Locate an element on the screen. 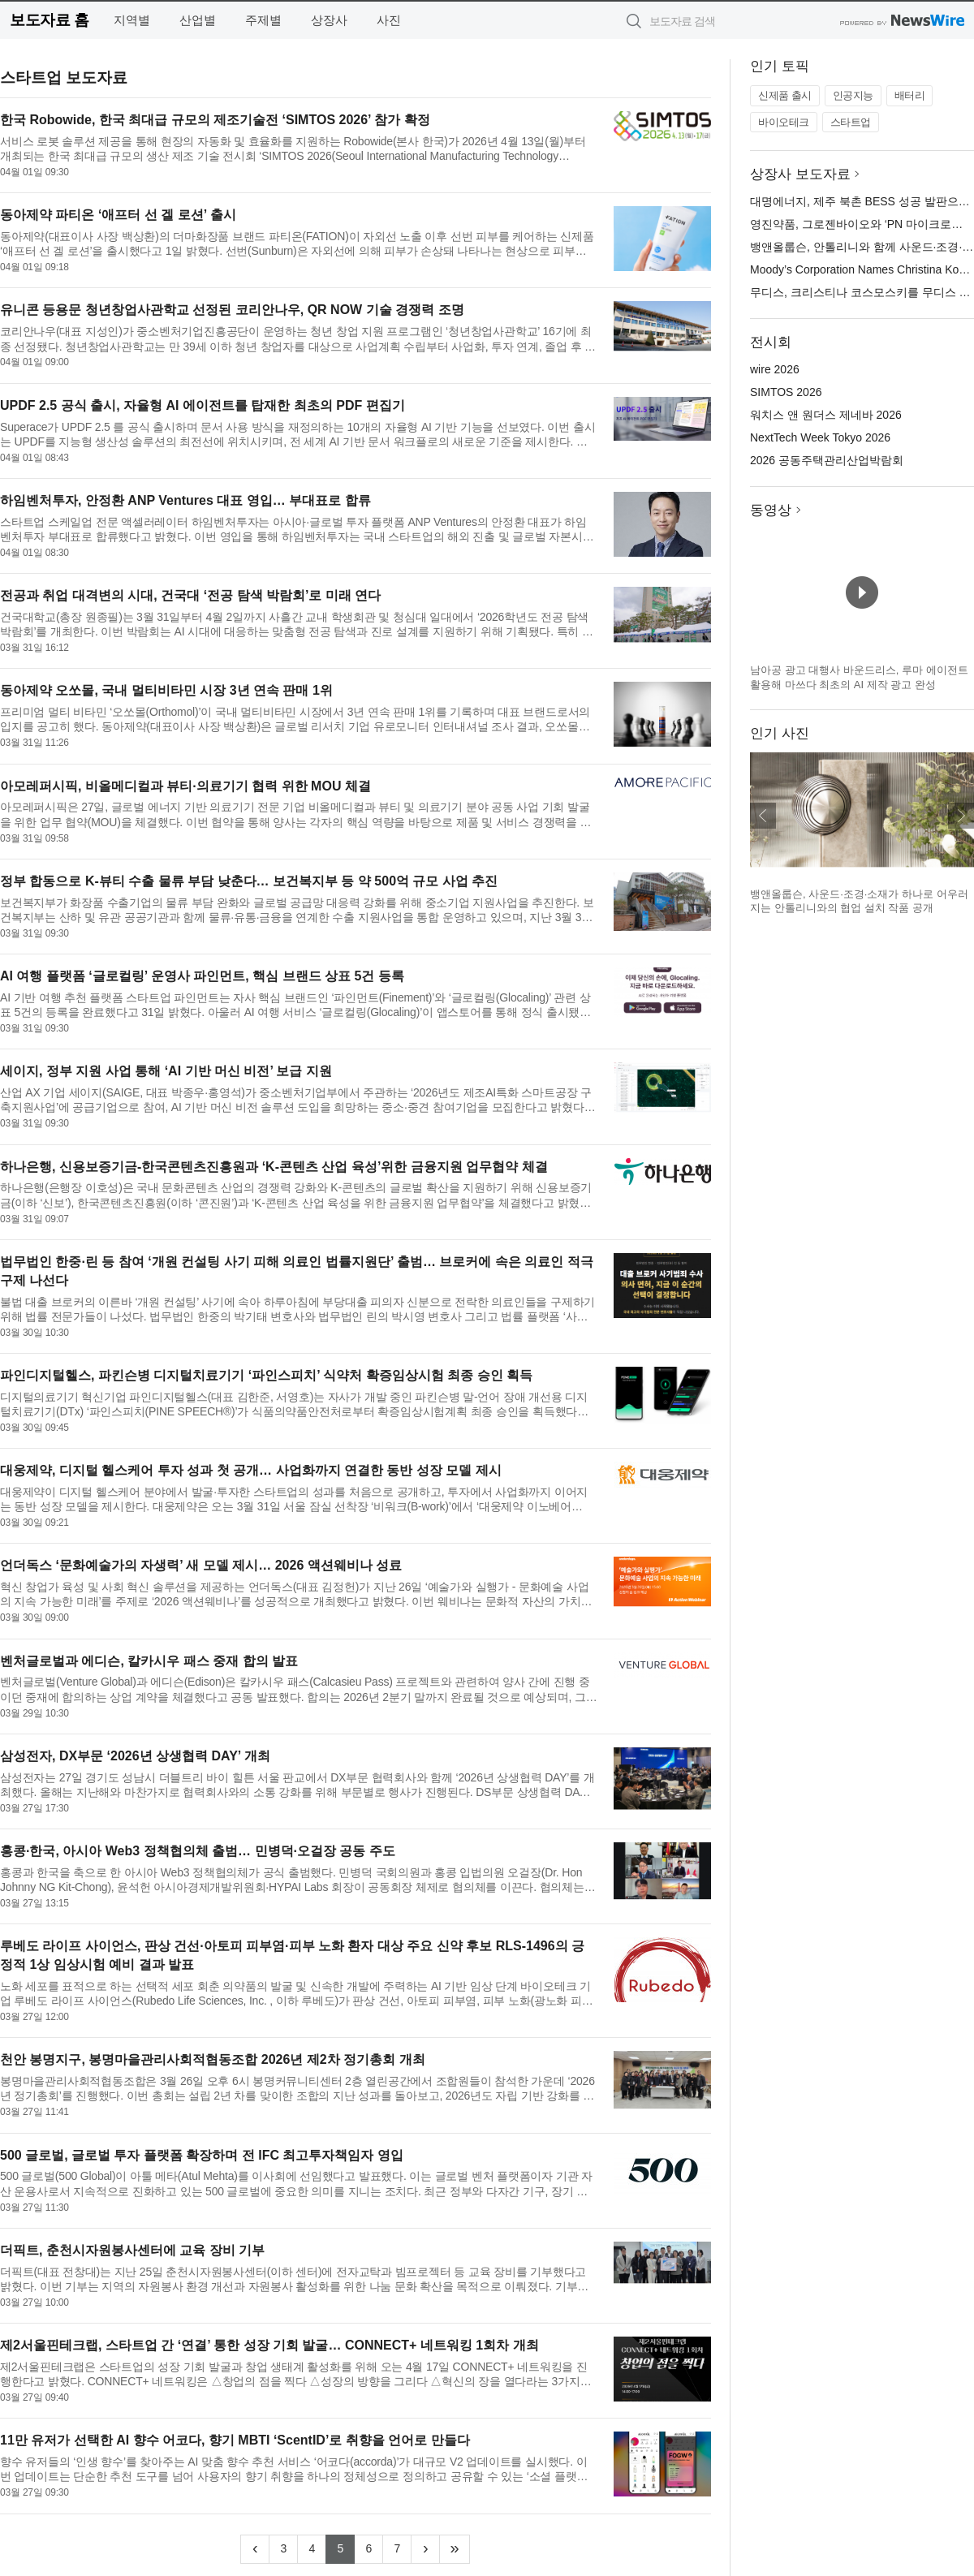 This screenshot has width=974, height=2576. 홍콩·한국, 아시아 Web3 정책협의체 출범… 민병덕·오걸장 공동 주도 is located at coordinates (197, 1851).